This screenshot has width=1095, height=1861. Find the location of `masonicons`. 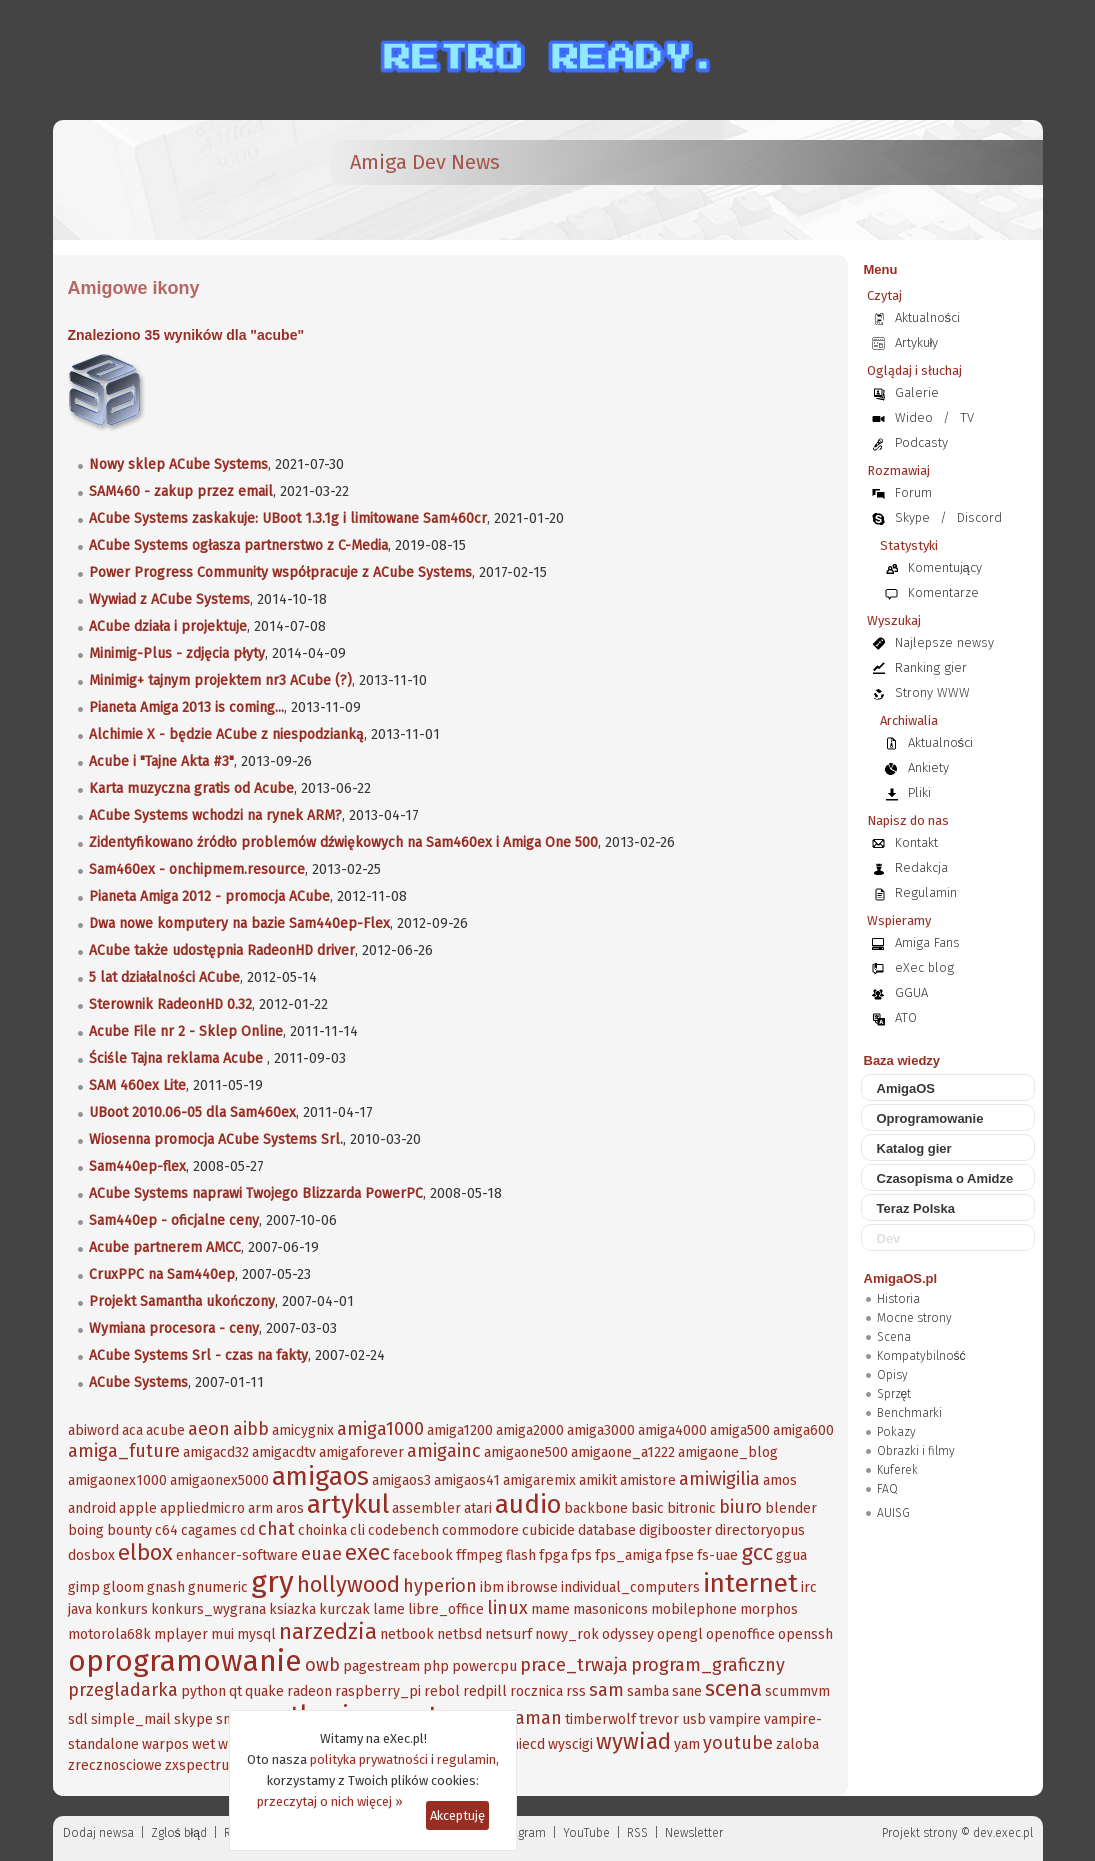

masonicons is located at coordinates (610, 1609).